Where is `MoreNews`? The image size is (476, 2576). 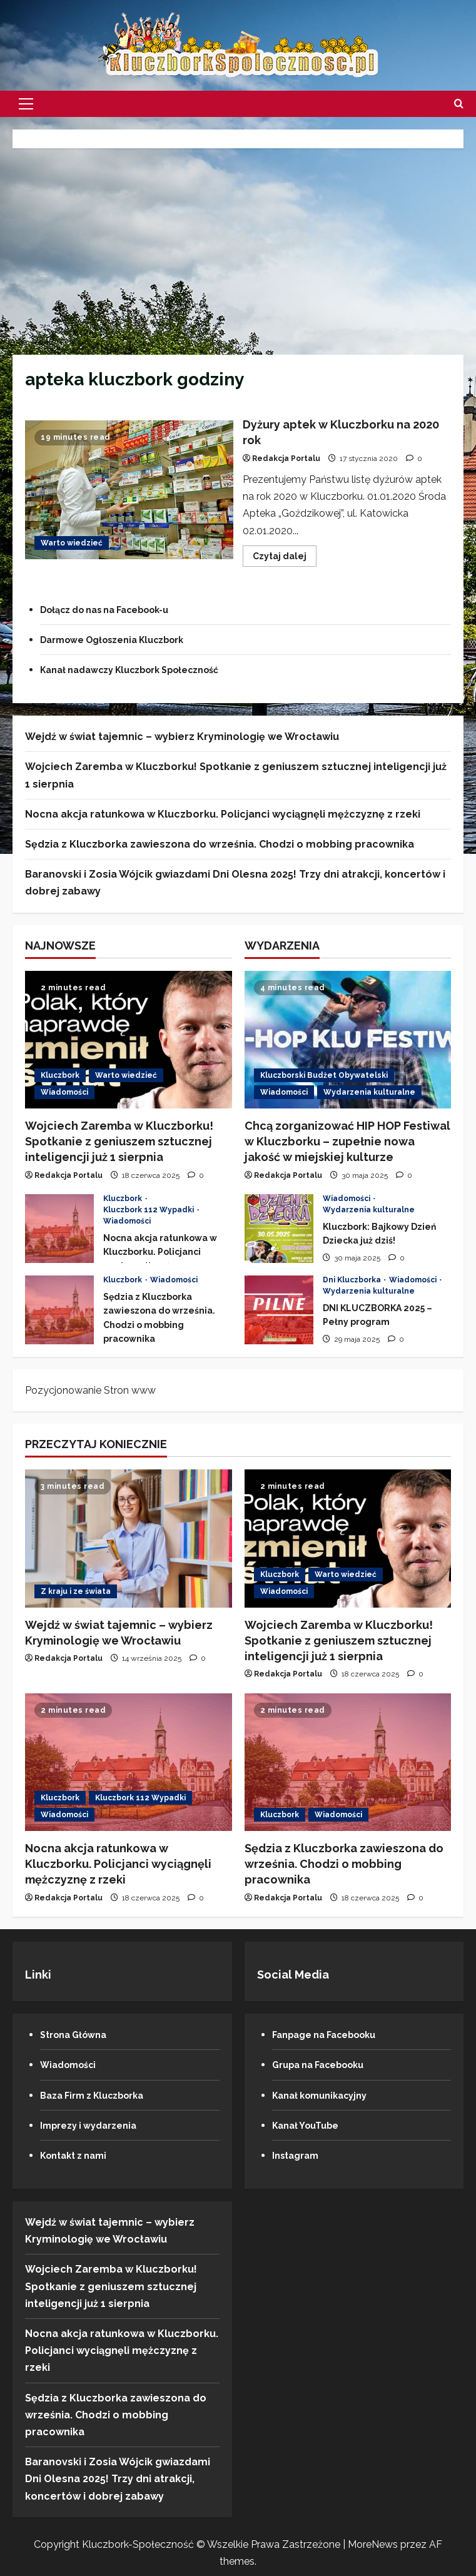 MoreNews is located at coordinates (373, 2544).